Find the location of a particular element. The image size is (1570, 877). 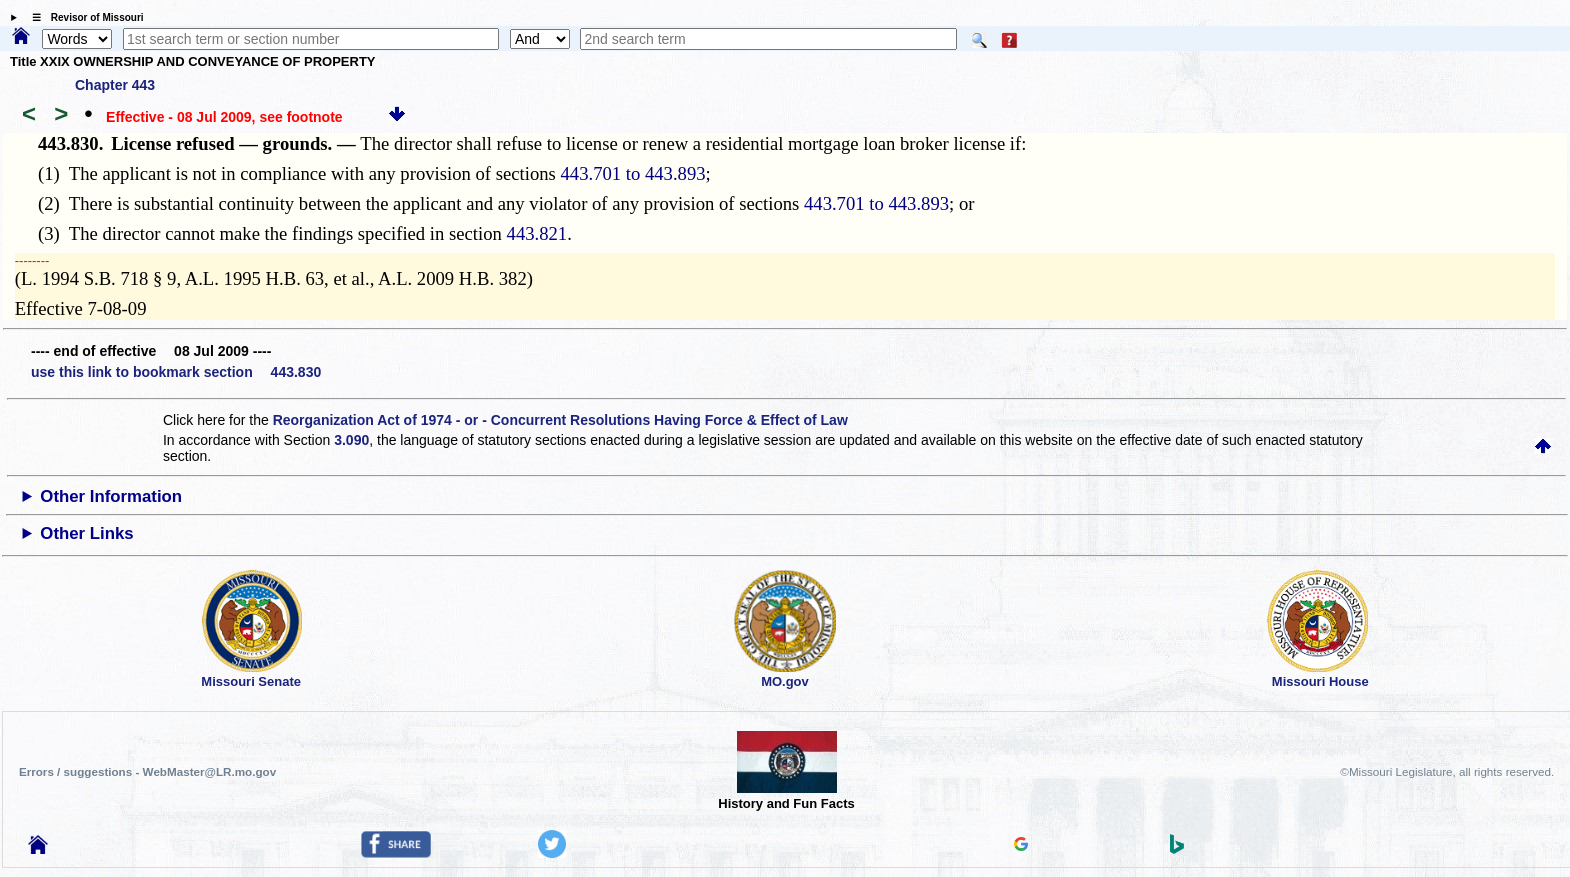

☰ Revisor of Missouri is located at coordinates (83, 17).